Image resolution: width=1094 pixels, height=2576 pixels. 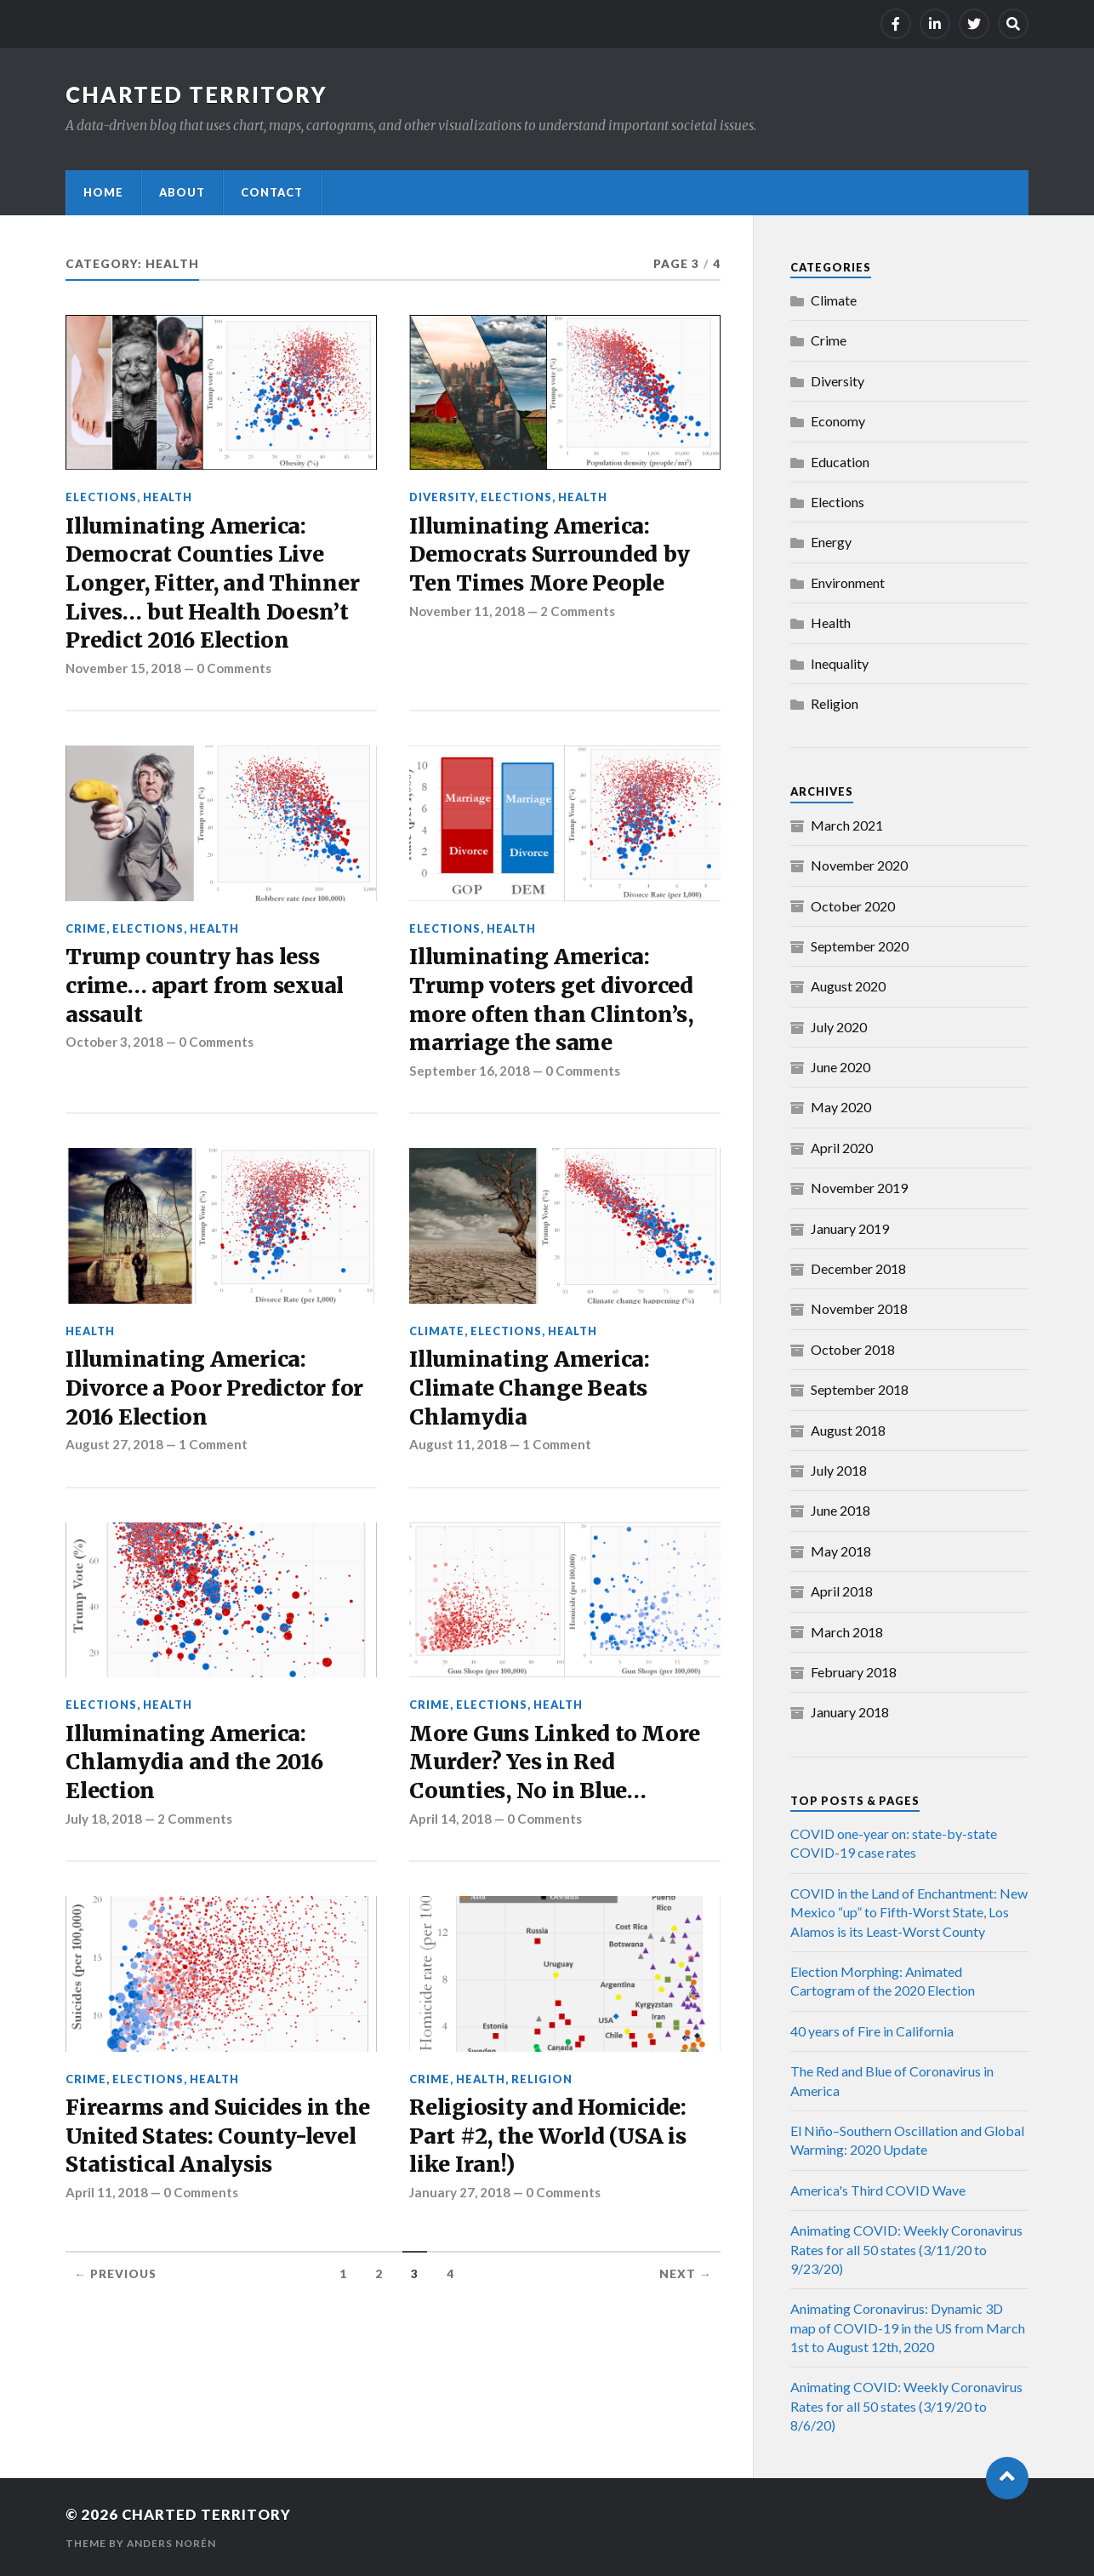 What do you see at coordinates (107, 2204) in the screenshot?
I see `April 11, 2018` at bounding box center [107, 2204].